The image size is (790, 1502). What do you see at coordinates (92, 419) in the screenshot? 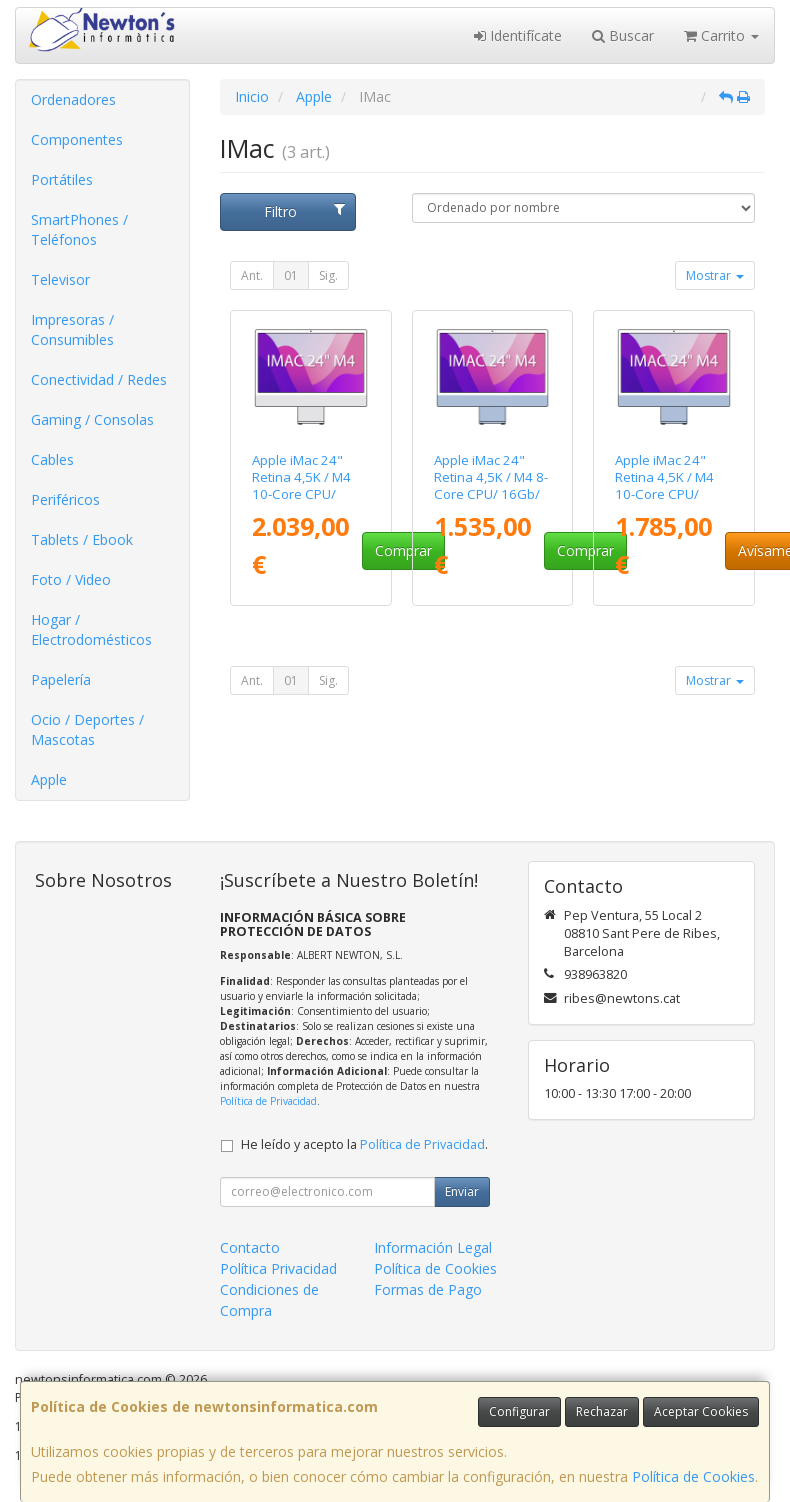
I see `Gaming / Consolas` at bounding box center [92, 419].